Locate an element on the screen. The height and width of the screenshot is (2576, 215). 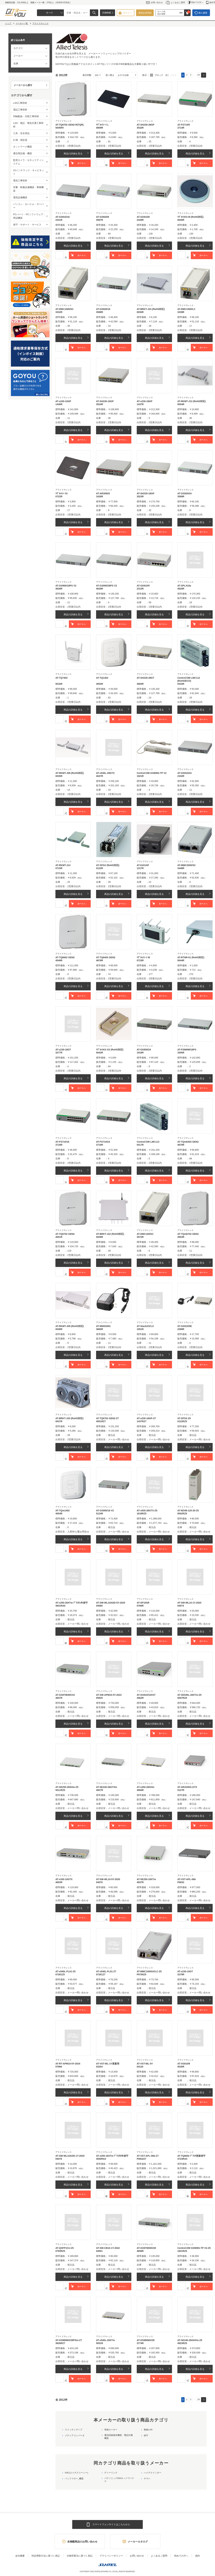
5045RV is located at coordinates (59, 127).